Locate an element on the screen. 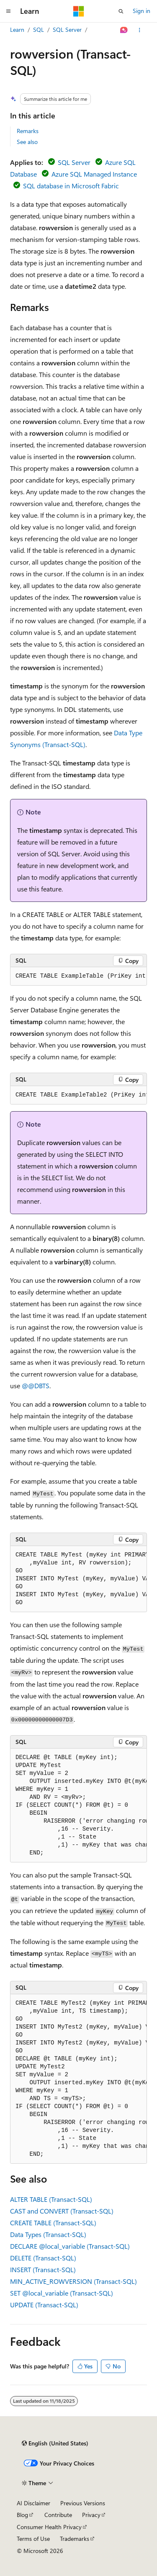 Image resolution: width=157 pixels, height=2576 pixels. INSERT (Transact-SQL) is located at coordinates (43, 2269).